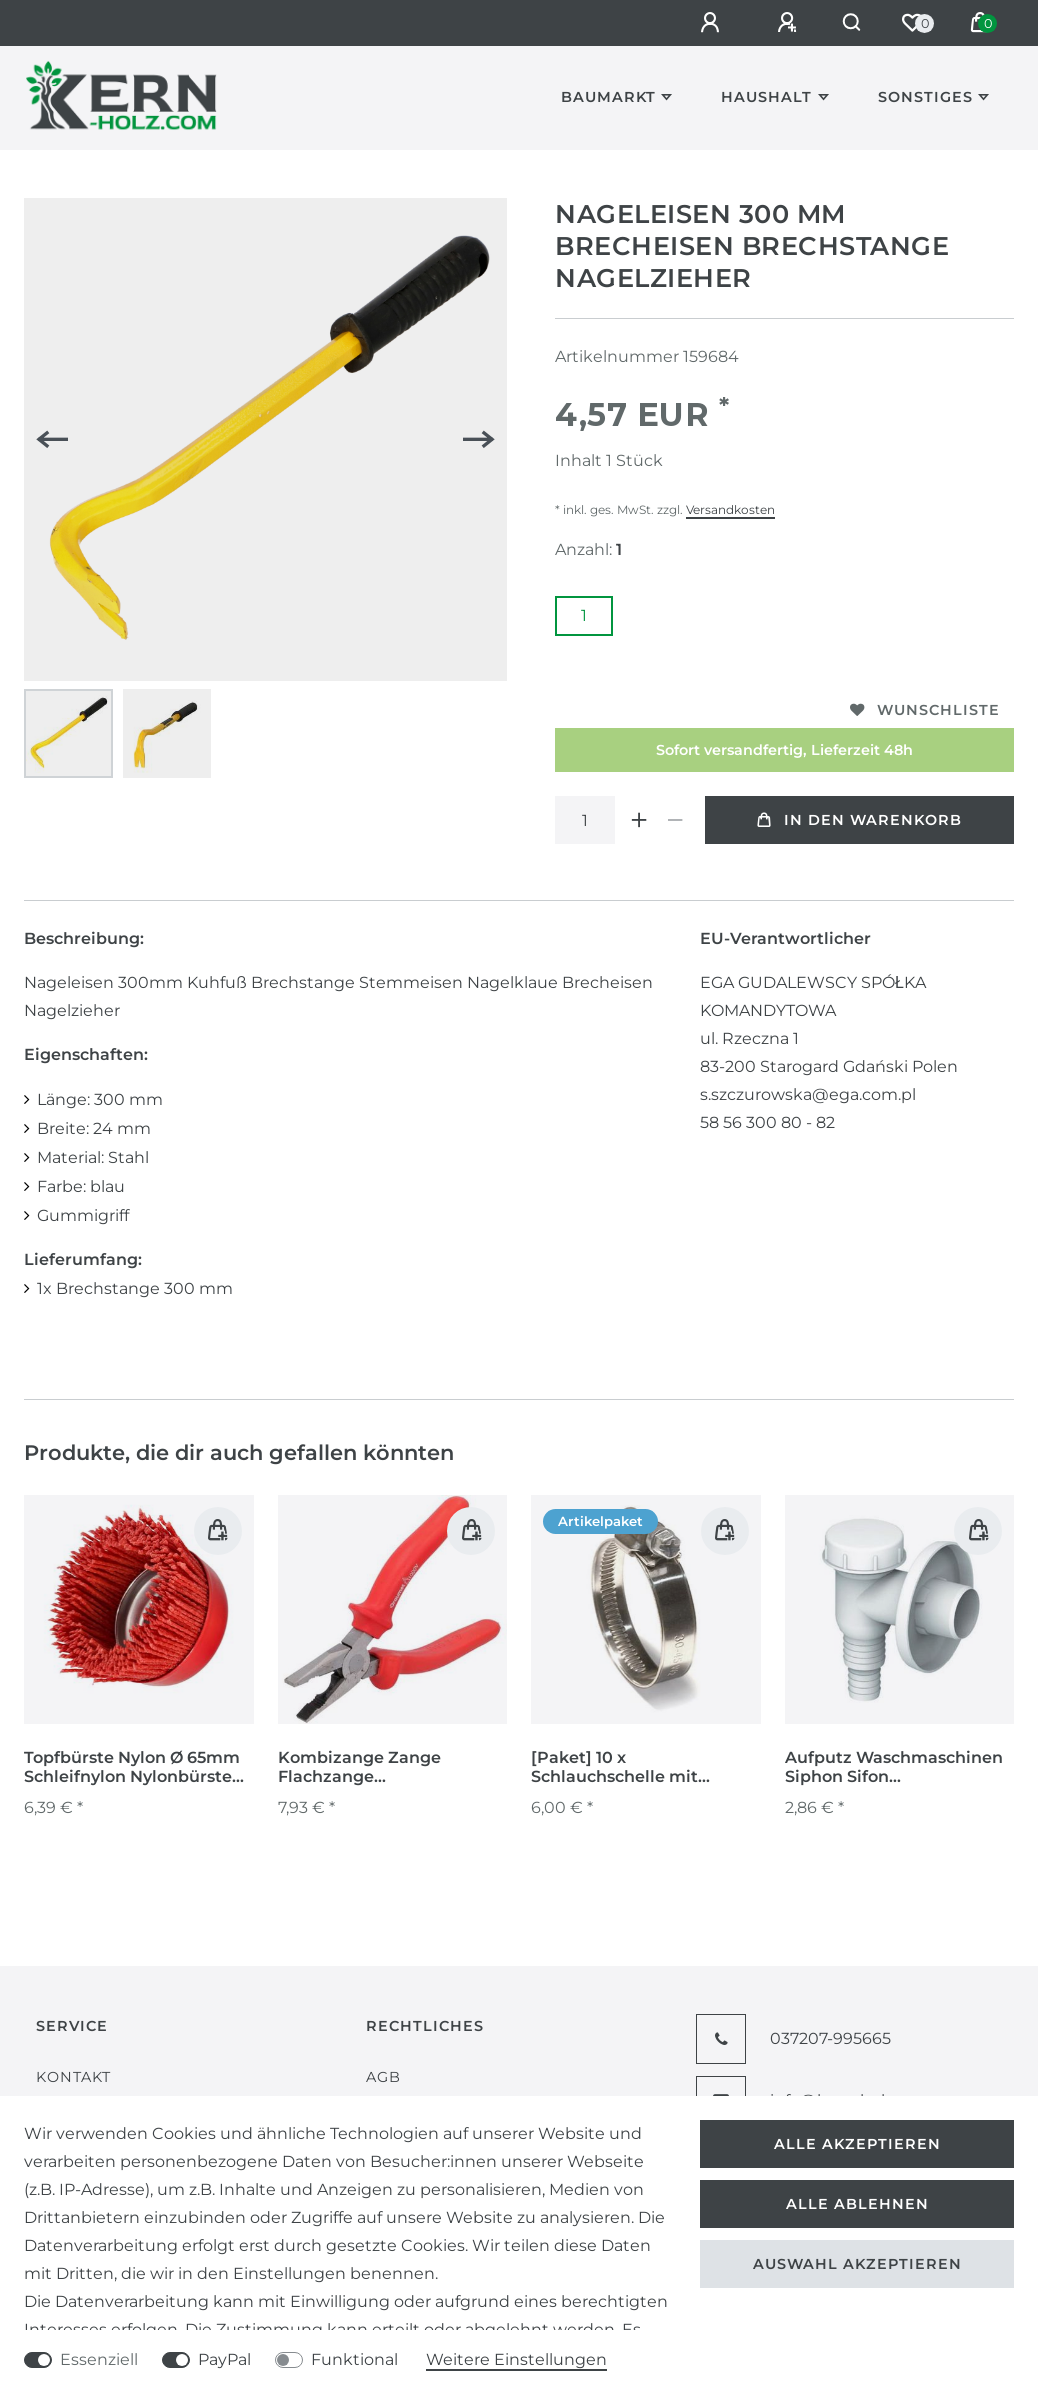 This screenshot has width=1038, height=2398. I want to click on Kontakt, so click(73, 2077).